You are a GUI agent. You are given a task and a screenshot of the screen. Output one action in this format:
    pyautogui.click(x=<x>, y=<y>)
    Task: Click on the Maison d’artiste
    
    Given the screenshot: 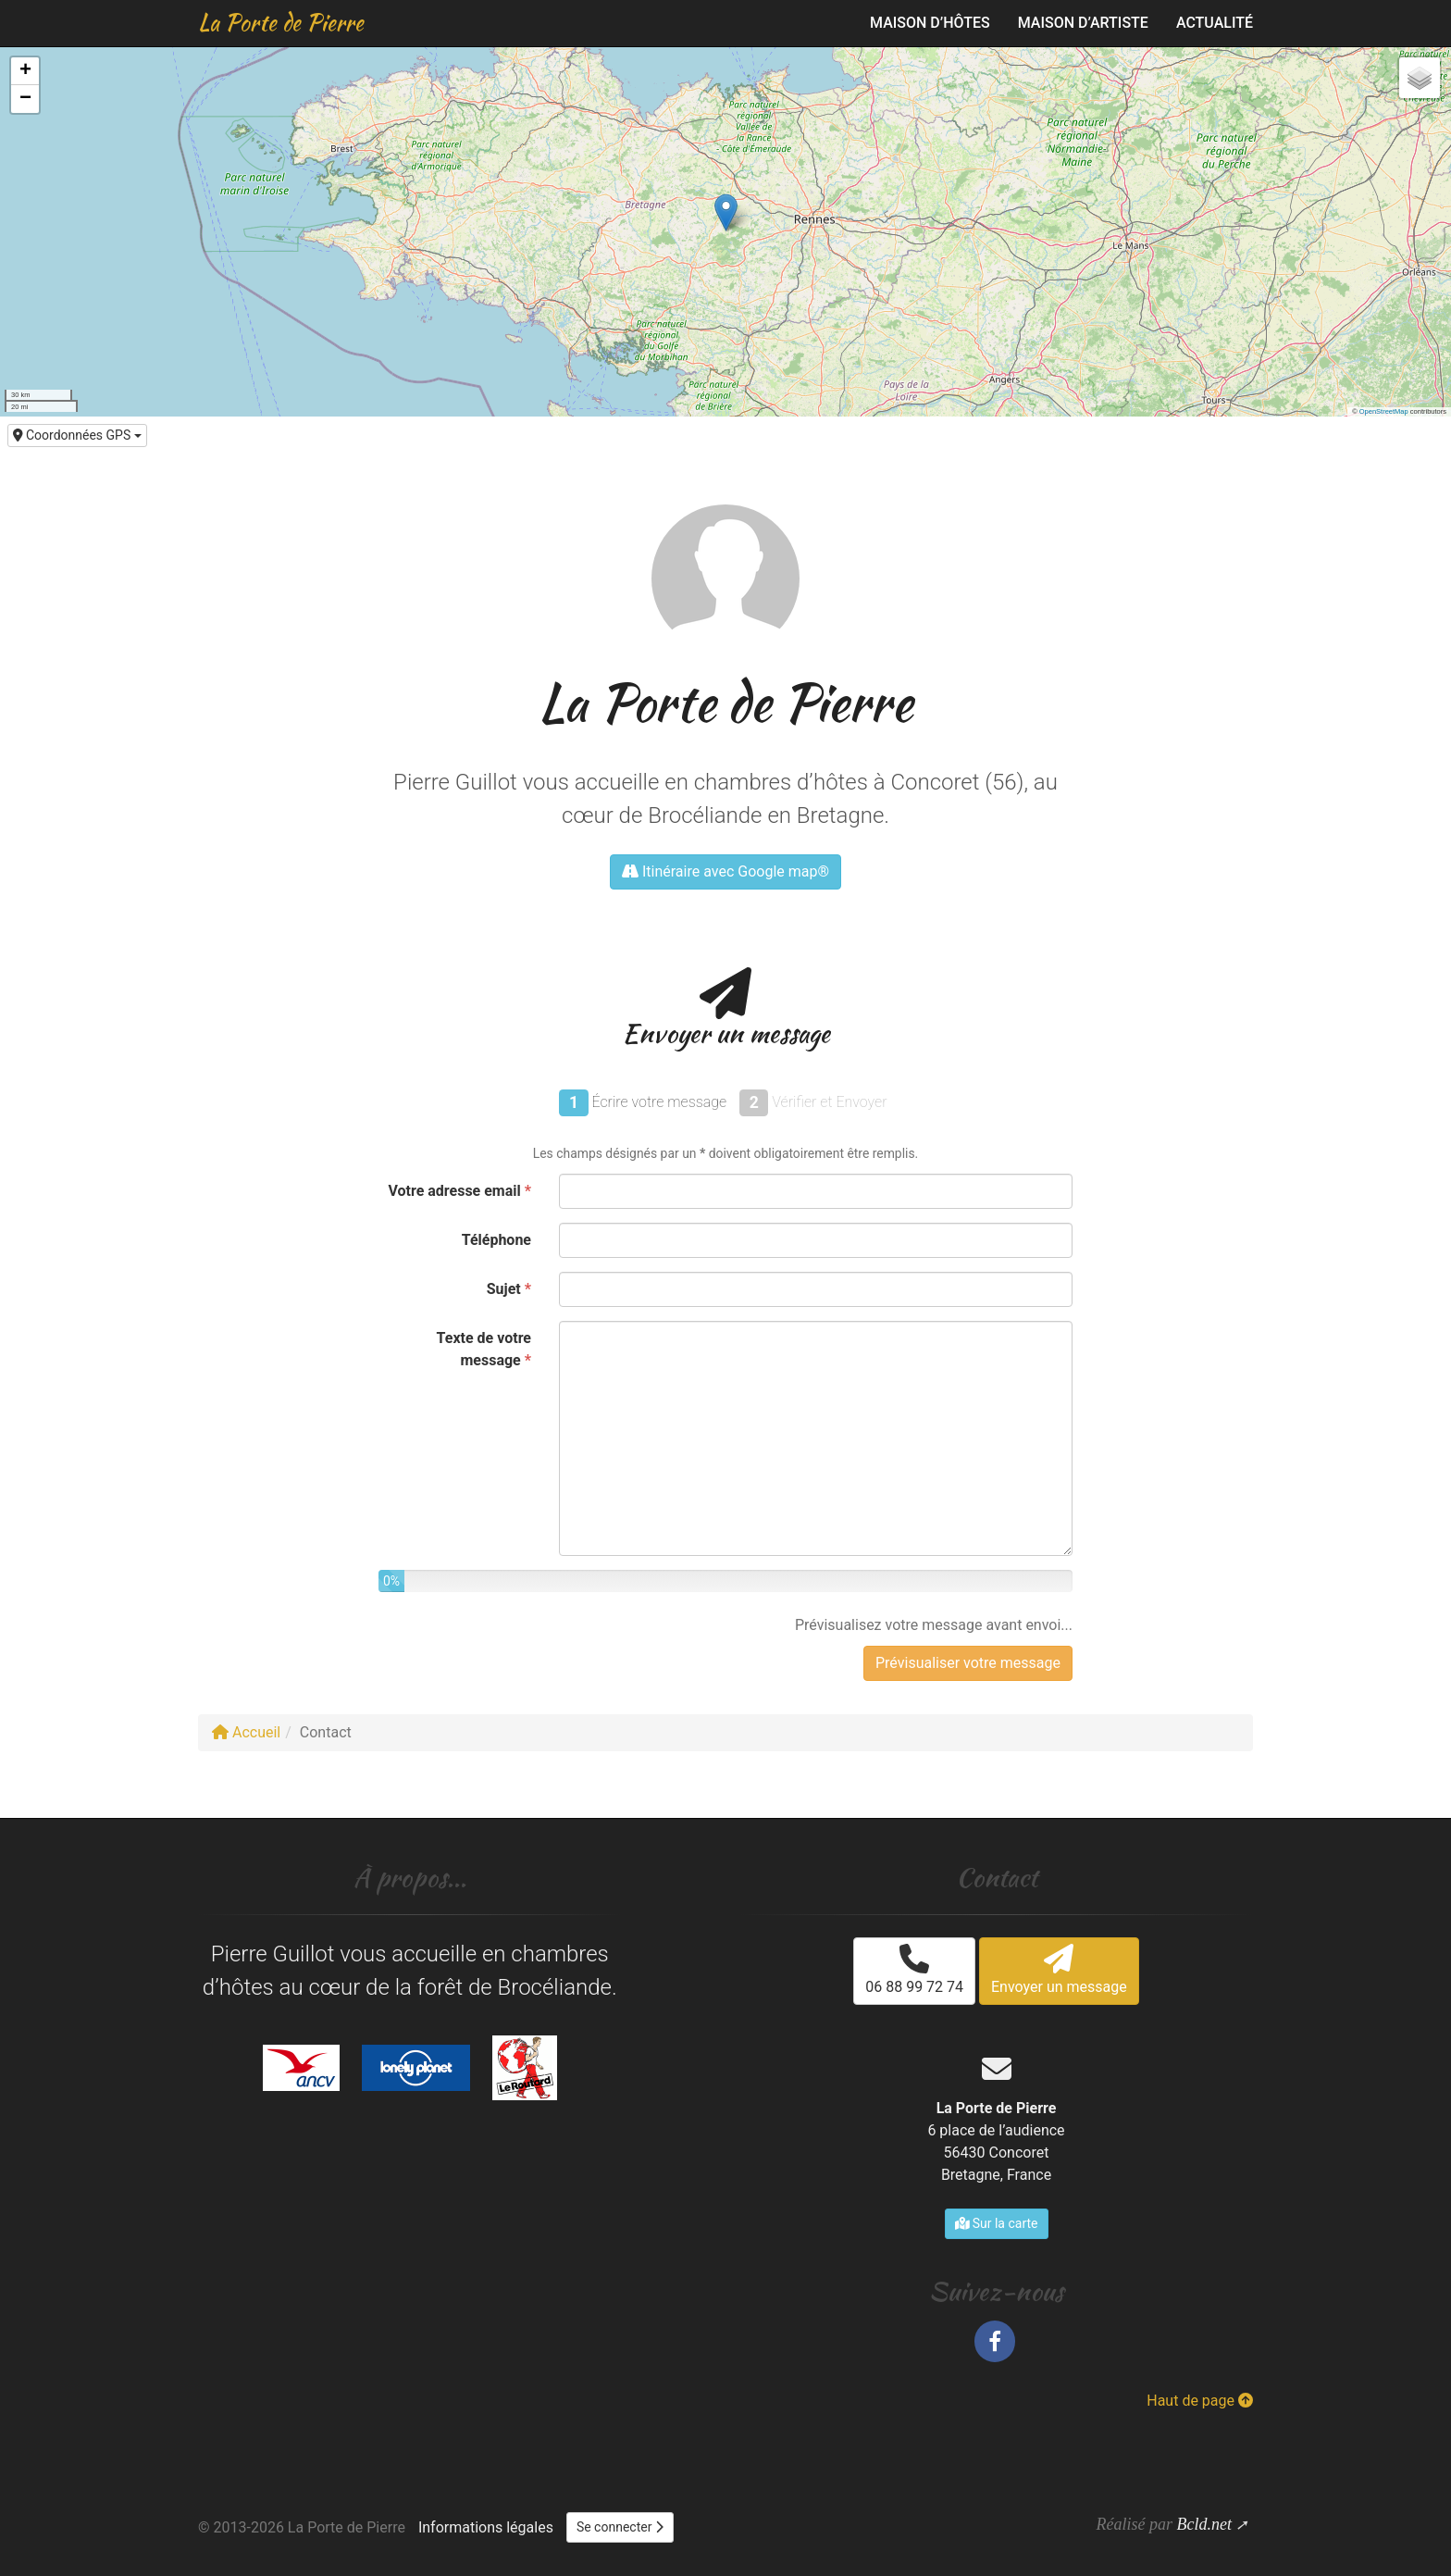 What is the action you would take?
    pyautogui.click(x=1083, y=22)
    